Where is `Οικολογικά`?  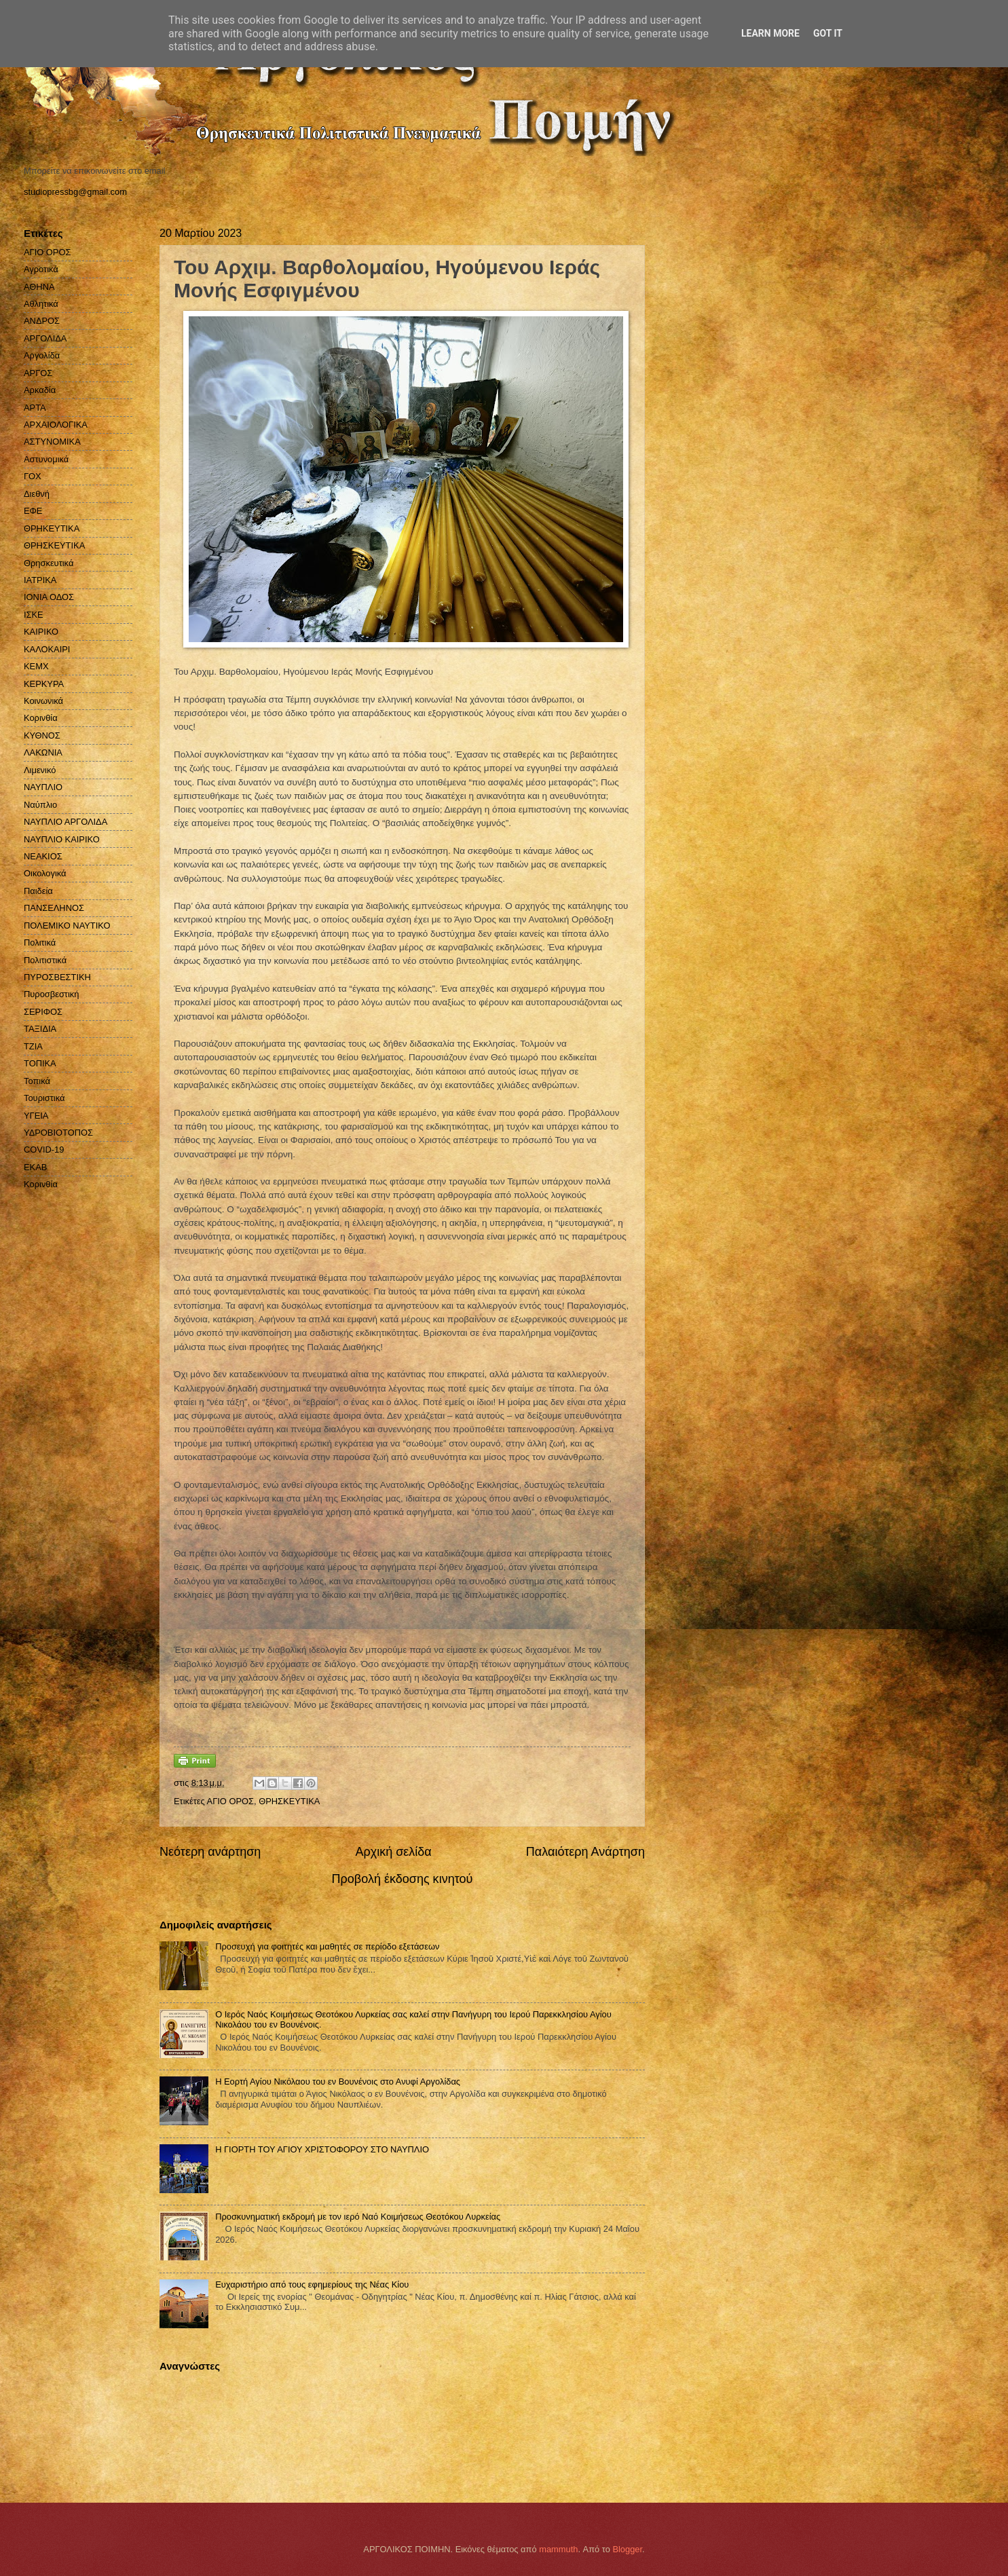 Οικολογικά is located at coordinates (45, 873).